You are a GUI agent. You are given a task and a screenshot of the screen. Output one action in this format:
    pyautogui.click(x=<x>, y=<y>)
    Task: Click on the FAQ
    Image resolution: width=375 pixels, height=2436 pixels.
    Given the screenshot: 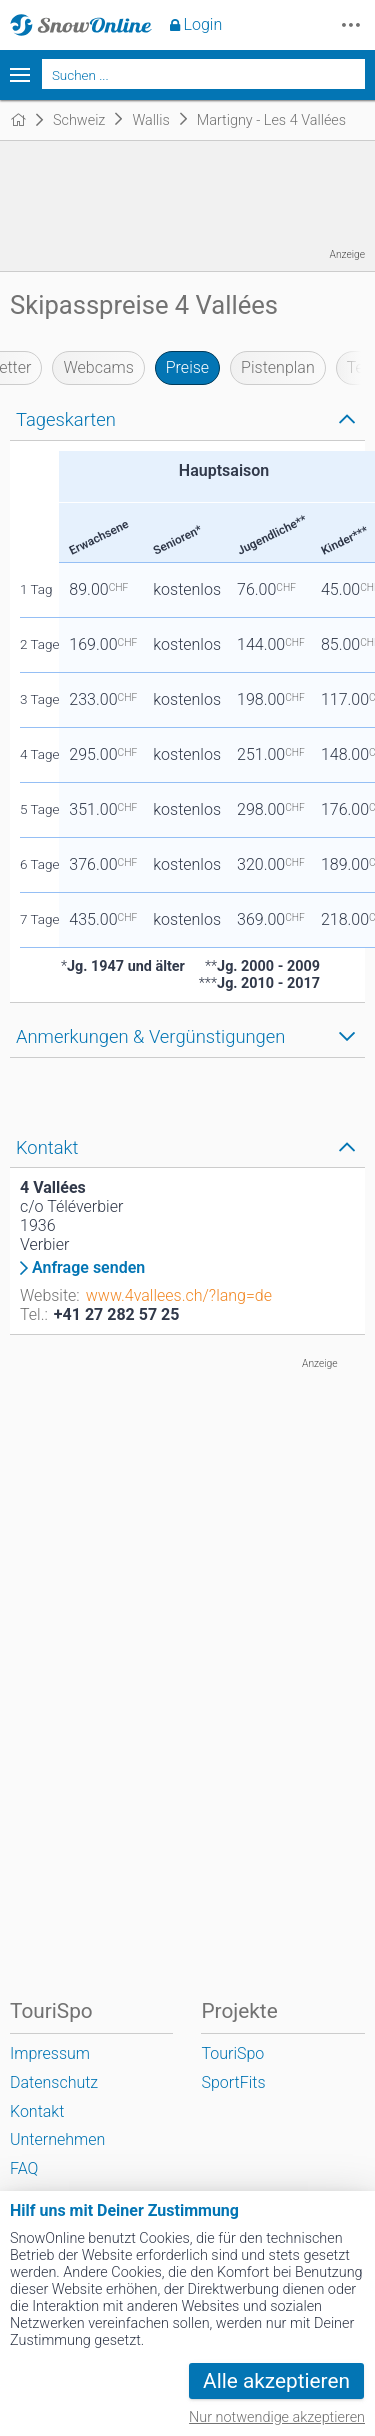 What is the action you would take?
    pyautogui.click(x=24, y=2168)
    